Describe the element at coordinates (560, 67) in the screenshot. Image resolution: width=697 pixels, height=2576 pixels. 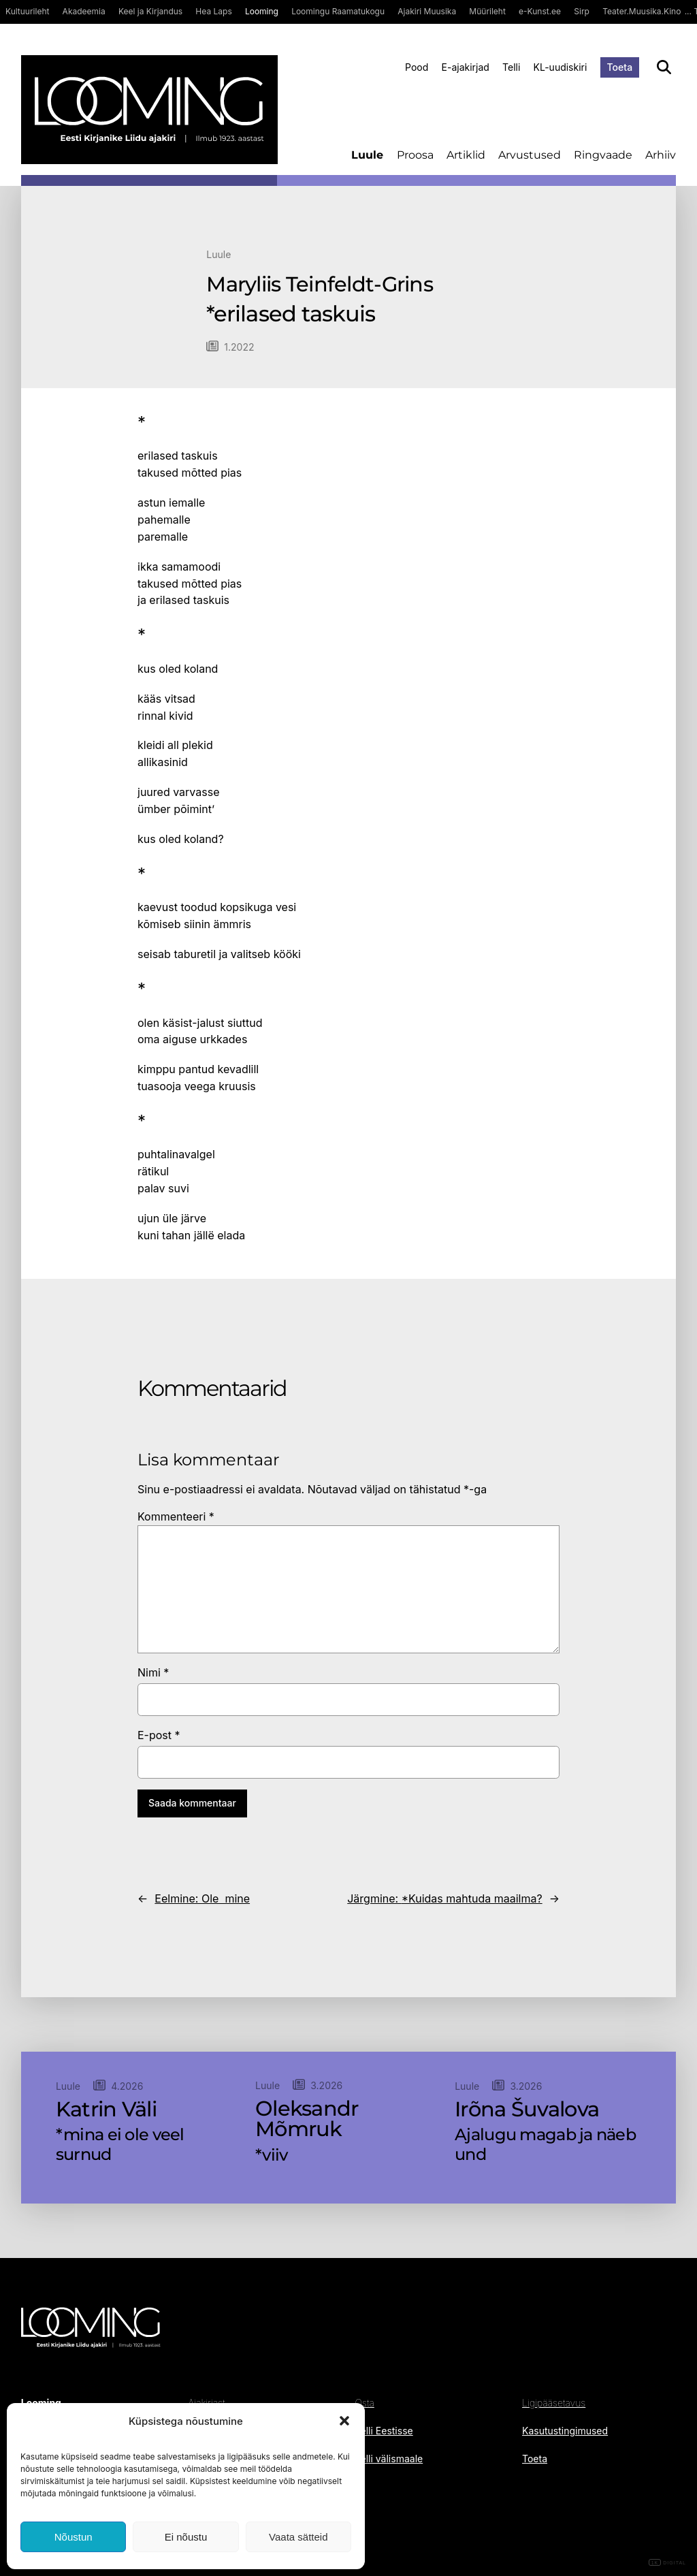
I see `KL-uudiskiri` at that location.